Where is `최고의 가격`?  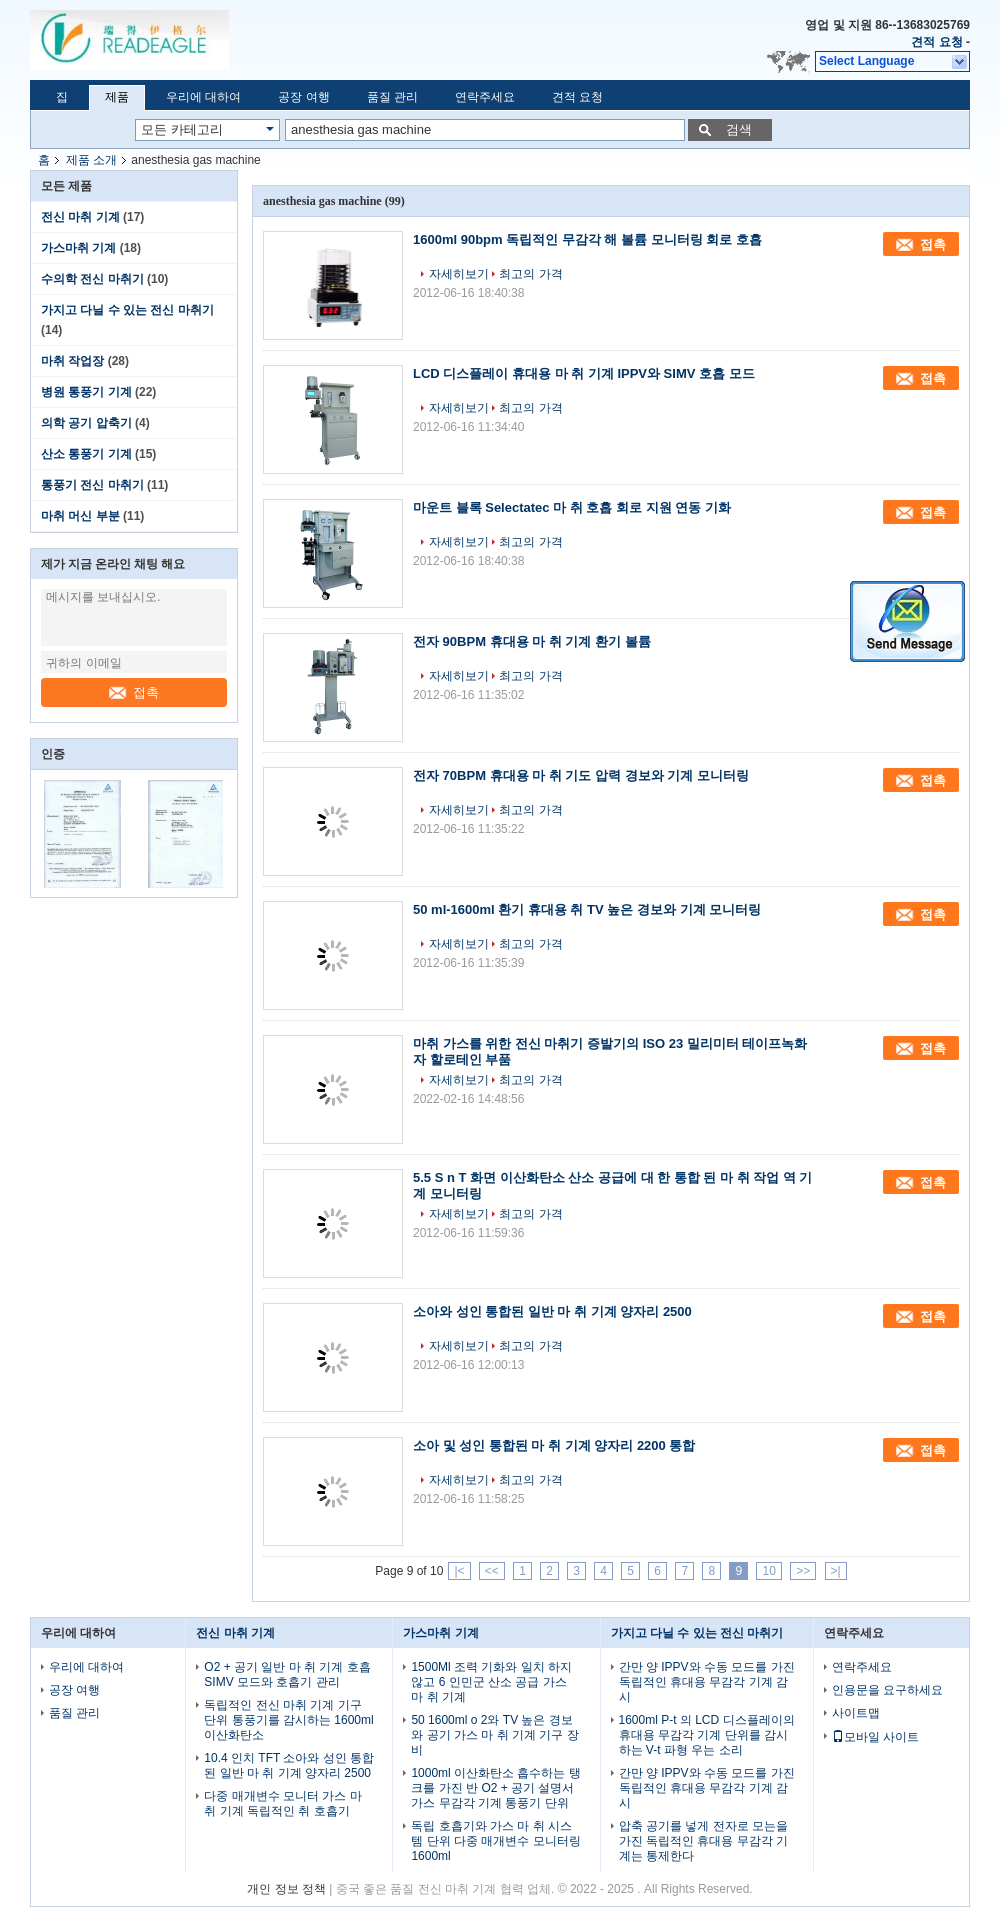
최고의 가격 is located at coordinates (530, 274).